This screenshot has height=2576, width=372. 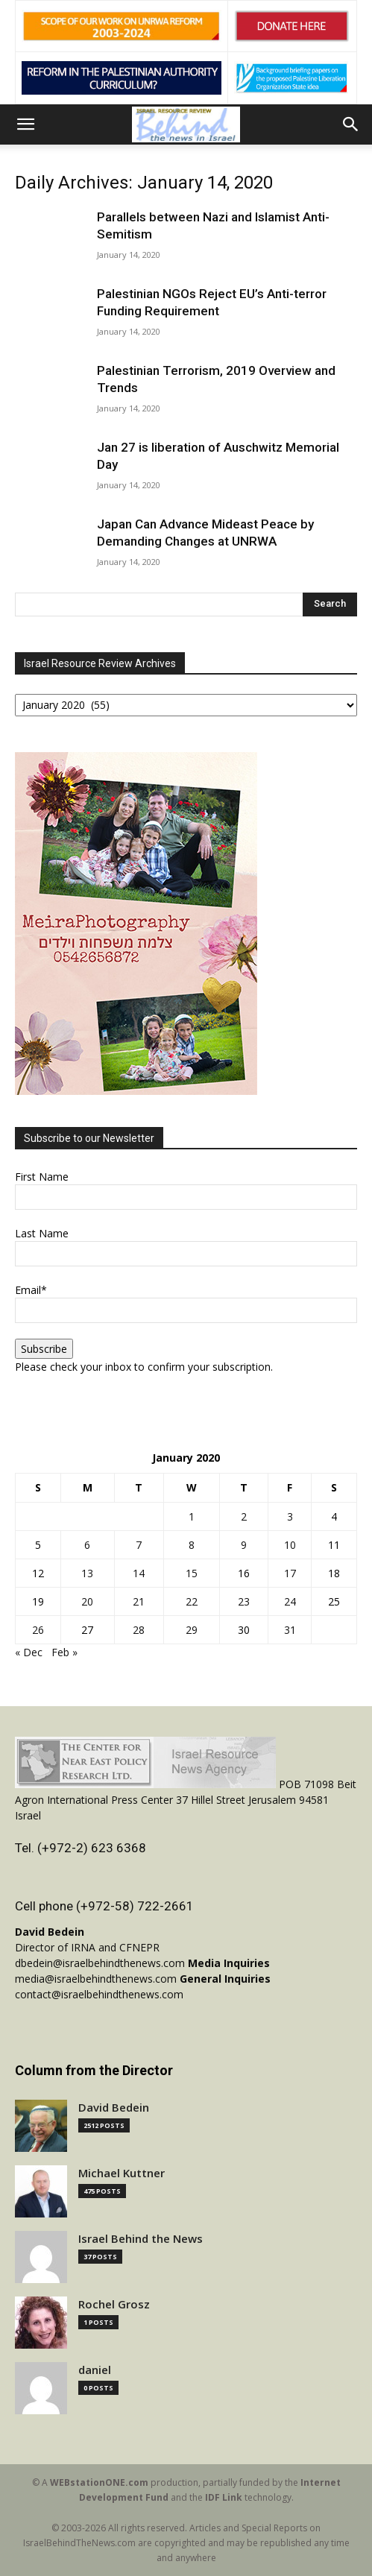 What do you see at coordinates (290, 1630) in the screenshot?
I see `31 [Posts published on January 31, 2020]` at bounding box center [290, 1630].